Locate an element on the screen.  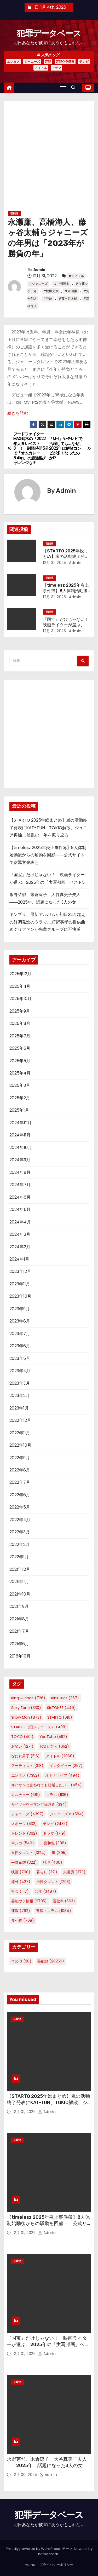
【STARTO 2025年総まとめ】嵐の活動終了発表にKAT-TUN、TOKIO解散、ジュニア再編……波乱の一年を振り返る is located at coordinates (48, 827).